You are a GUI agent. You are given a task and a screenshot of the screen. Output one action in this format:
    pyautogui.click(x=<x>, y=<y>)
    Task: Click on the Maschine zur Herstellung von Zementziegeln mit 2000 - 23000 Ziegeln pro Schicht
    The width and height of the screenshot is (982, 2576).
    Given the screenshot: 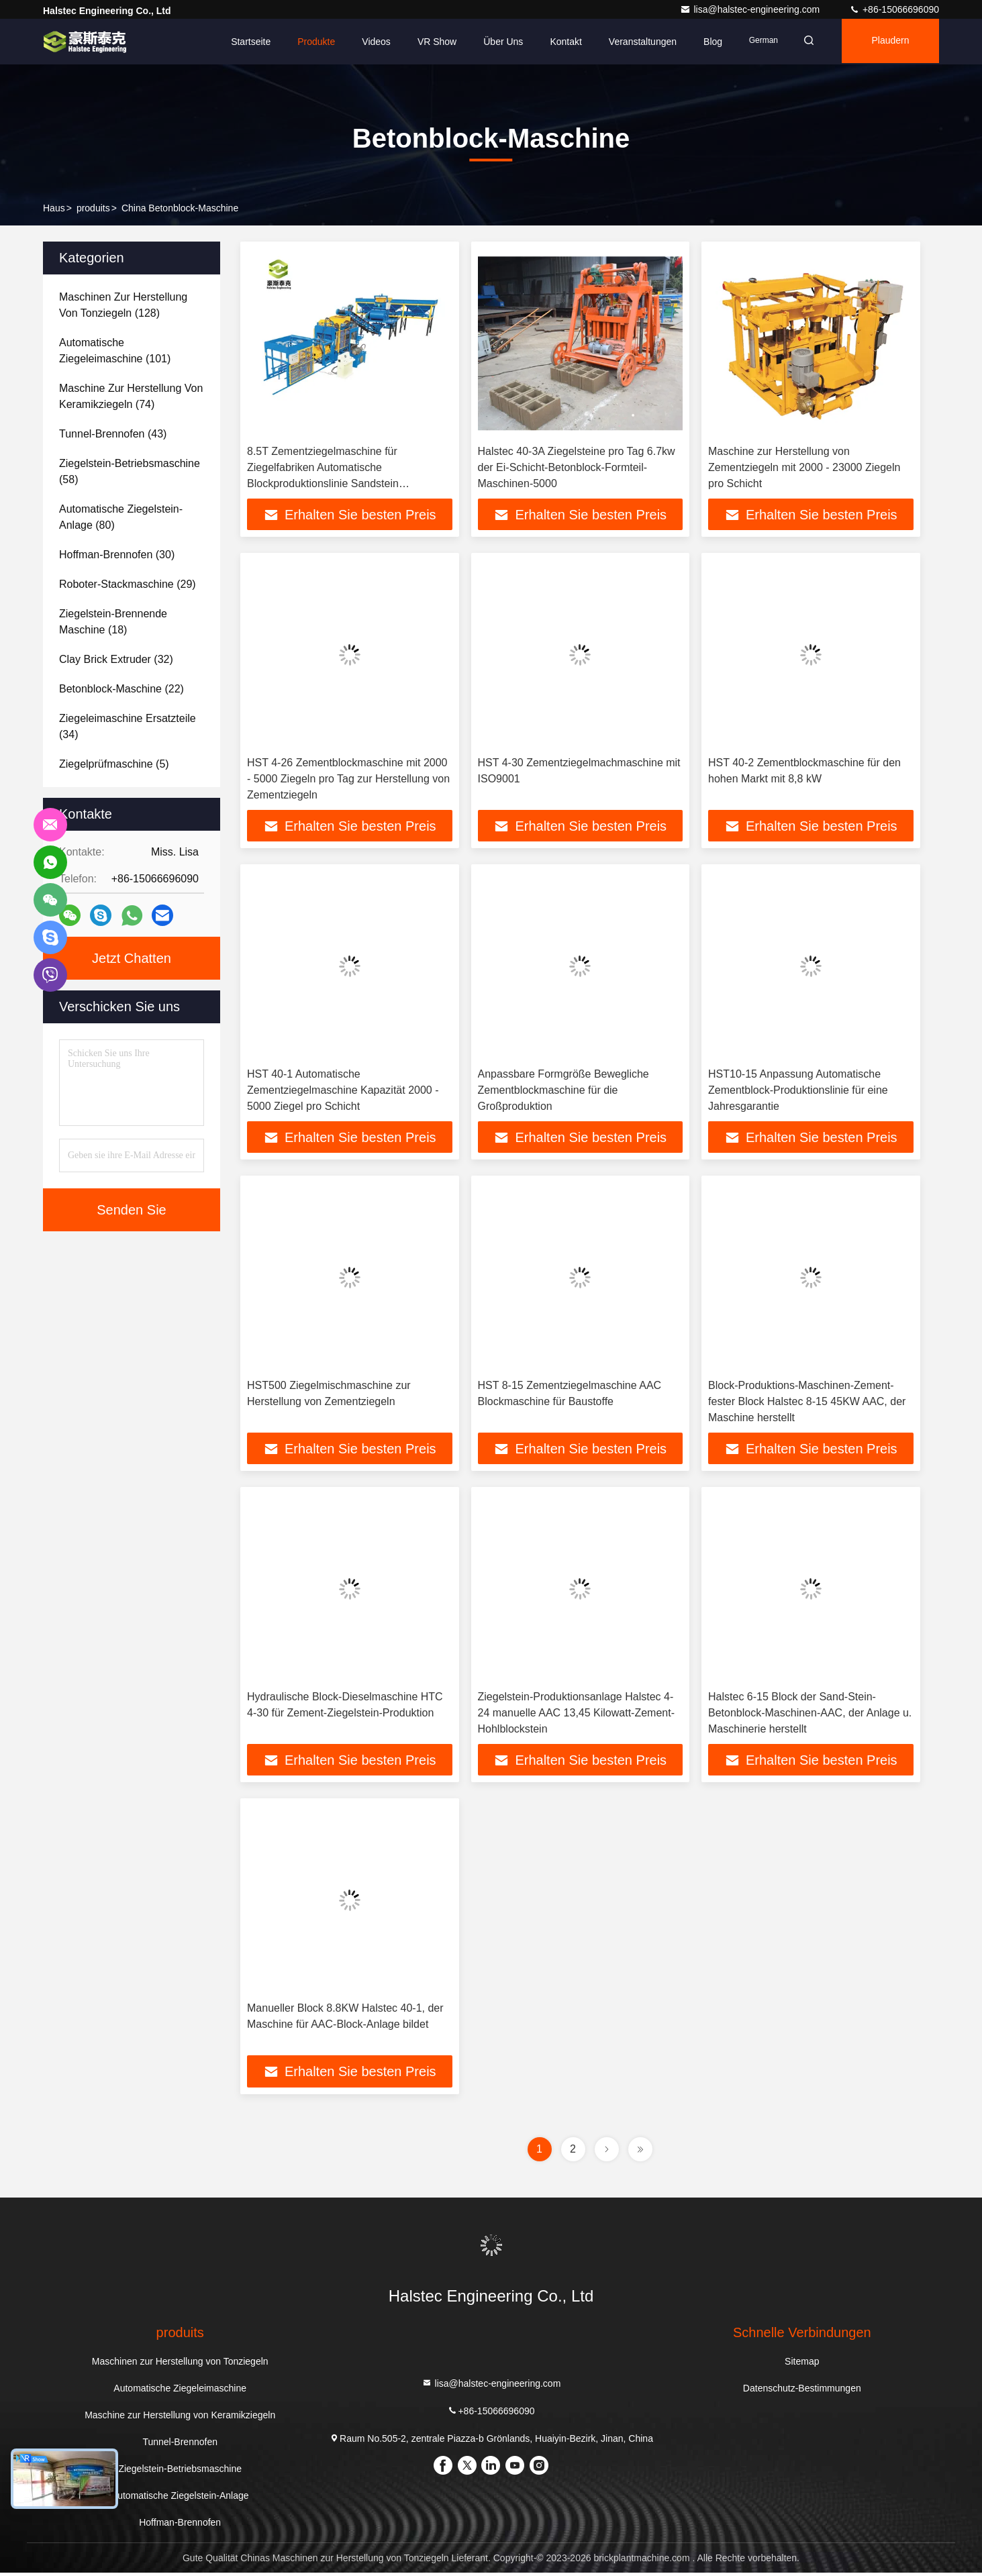 What is the action you would take?
    pyautogui.click(x=804, y=467)
    